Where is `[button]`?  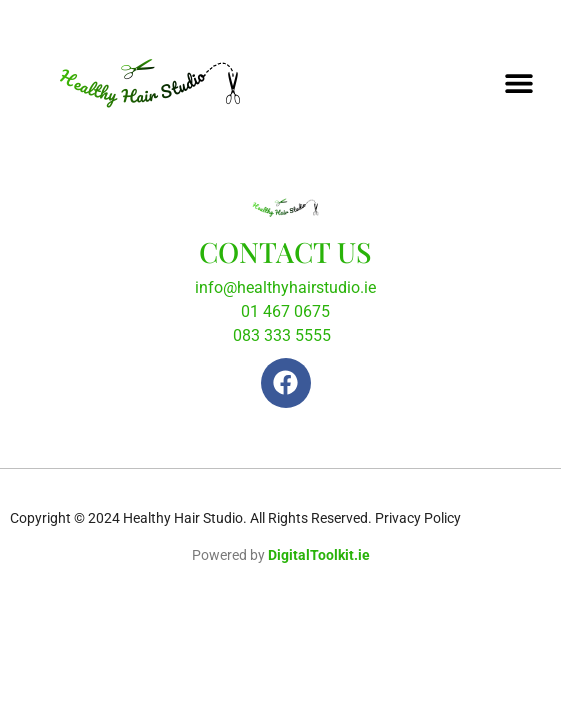
[button] is located at coordinates (518, 82).